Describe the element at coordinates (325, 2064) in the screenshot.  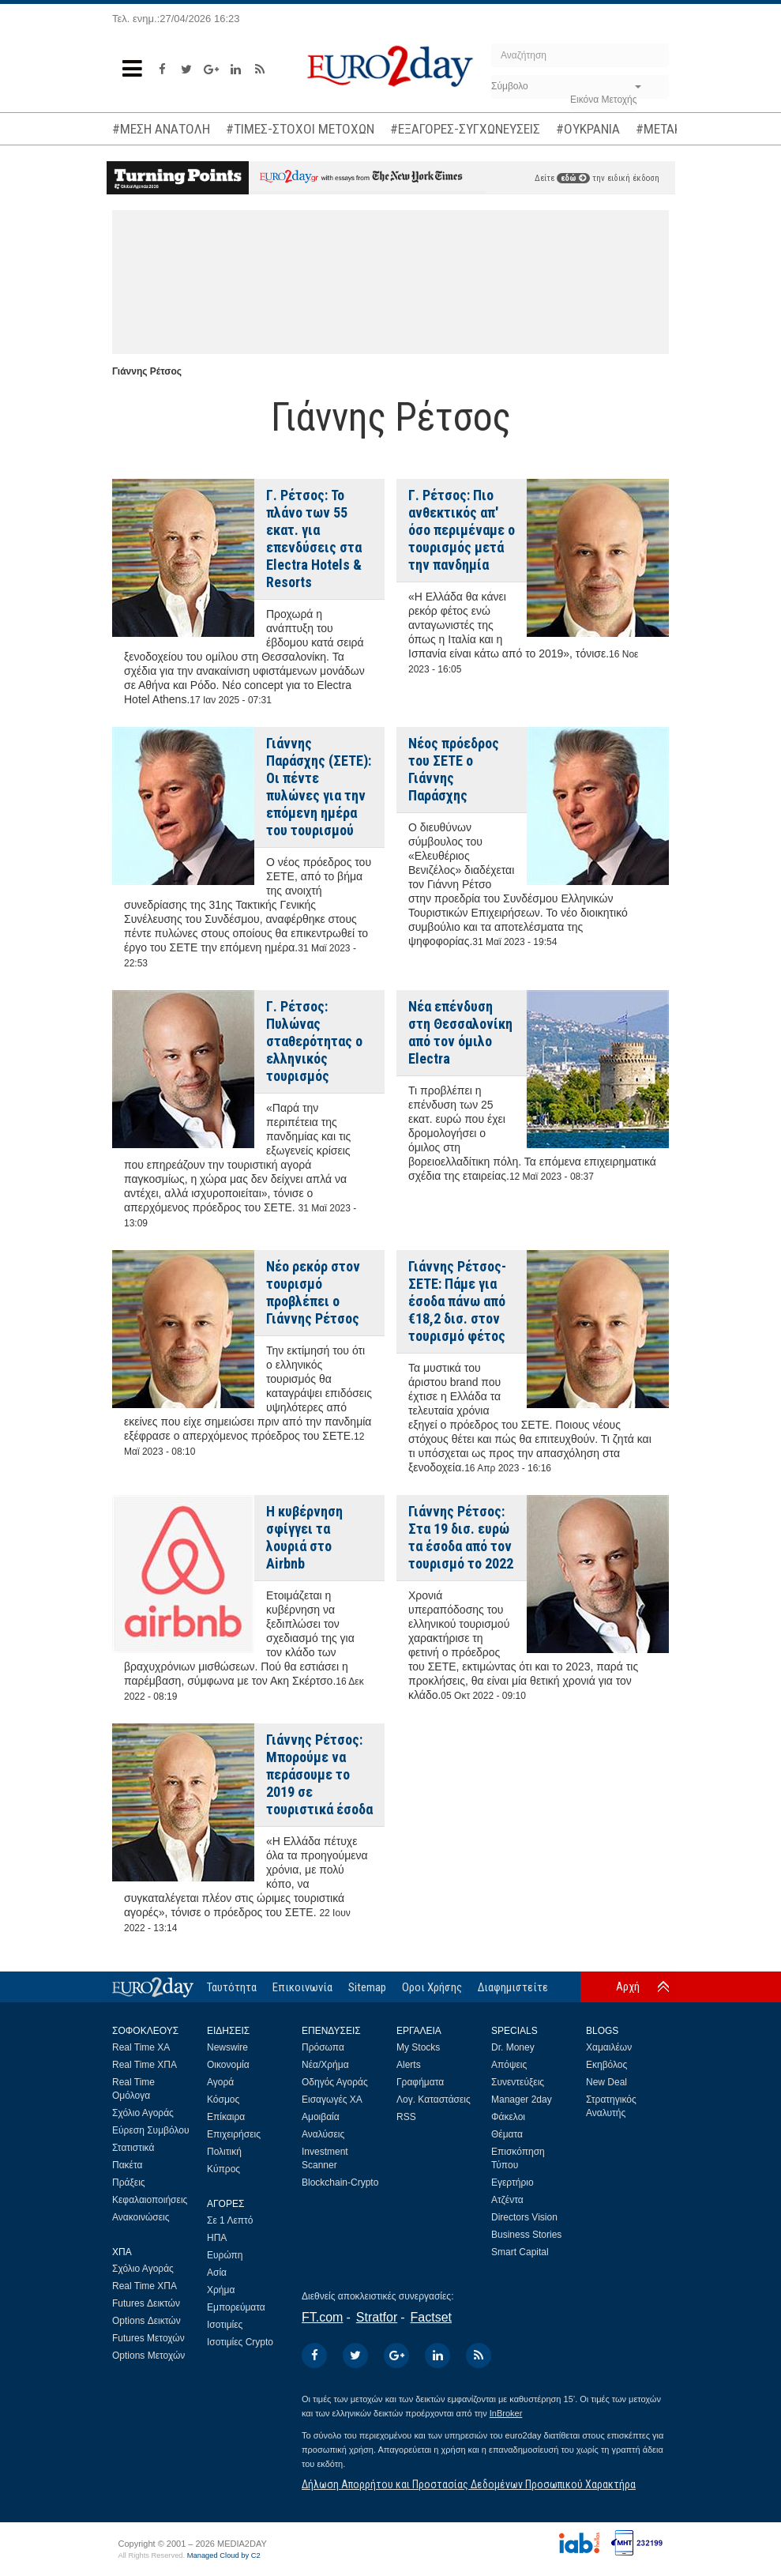
I see `Νέα/Χρήμα` at that location.